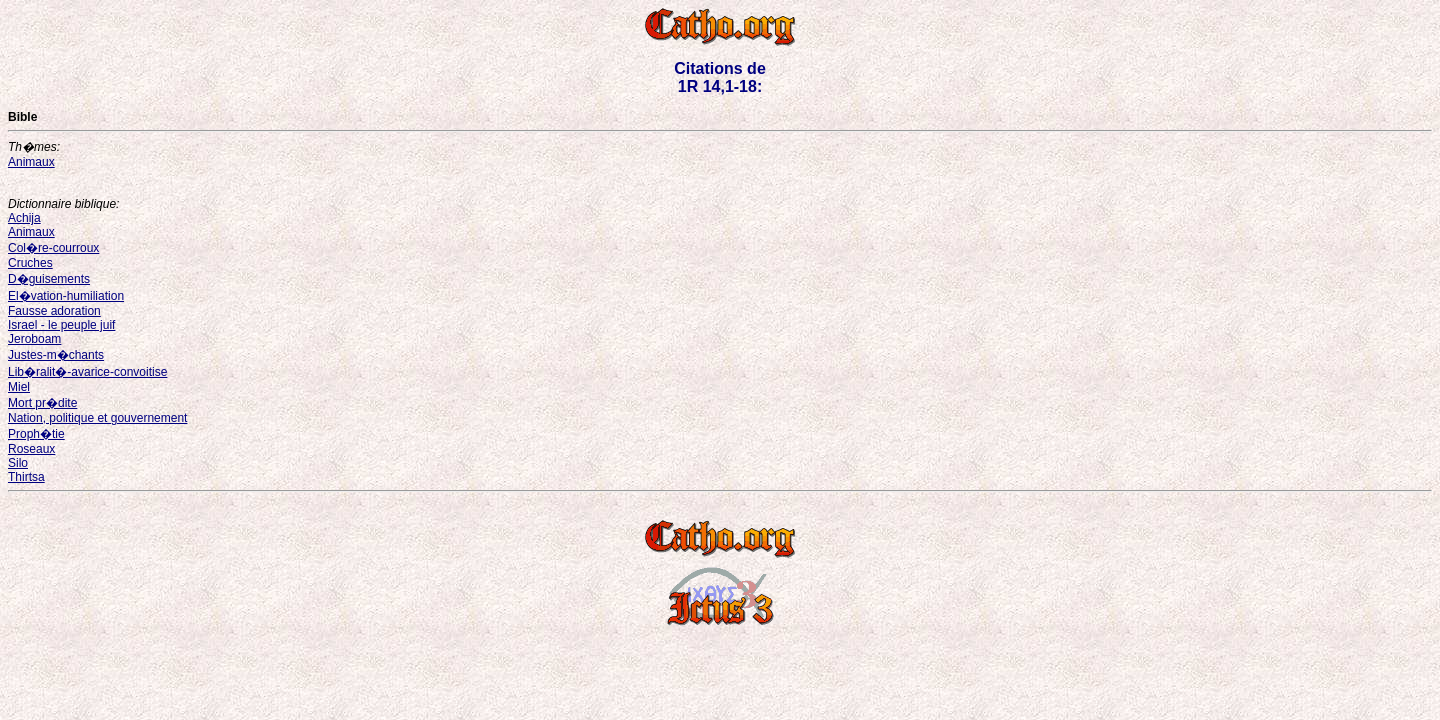 The image size is (1440, 720). I want to click on Roseaux, so click(31, 449).